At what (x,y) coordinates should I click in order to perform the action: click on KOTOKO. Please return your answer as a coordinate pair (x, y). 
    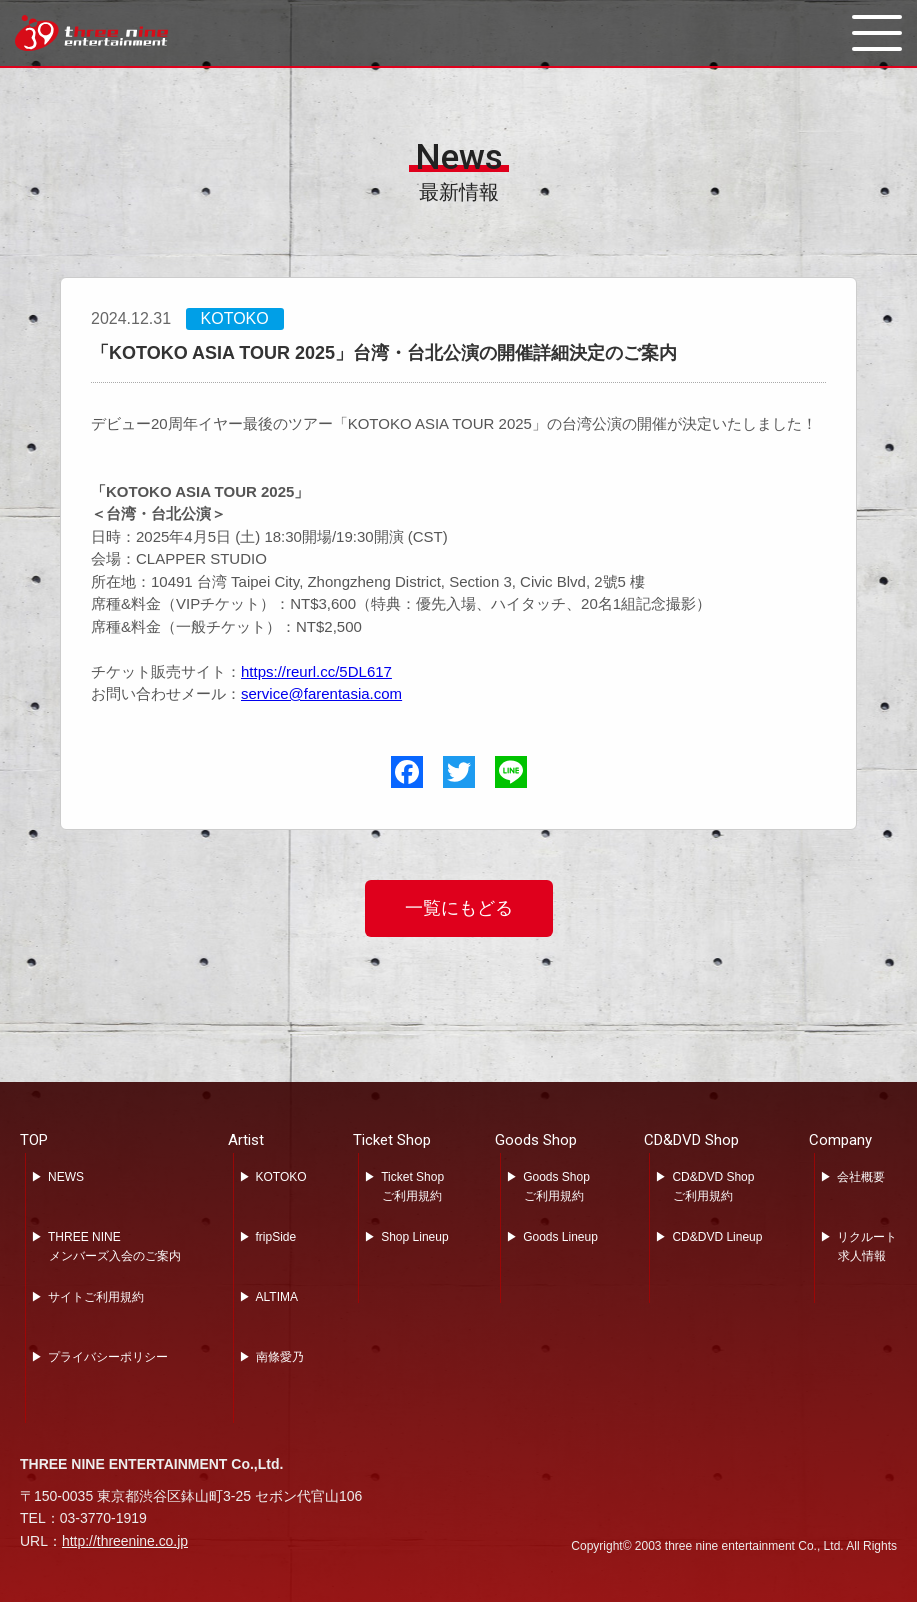
    Looking at the image, I should click on (281, 1177).